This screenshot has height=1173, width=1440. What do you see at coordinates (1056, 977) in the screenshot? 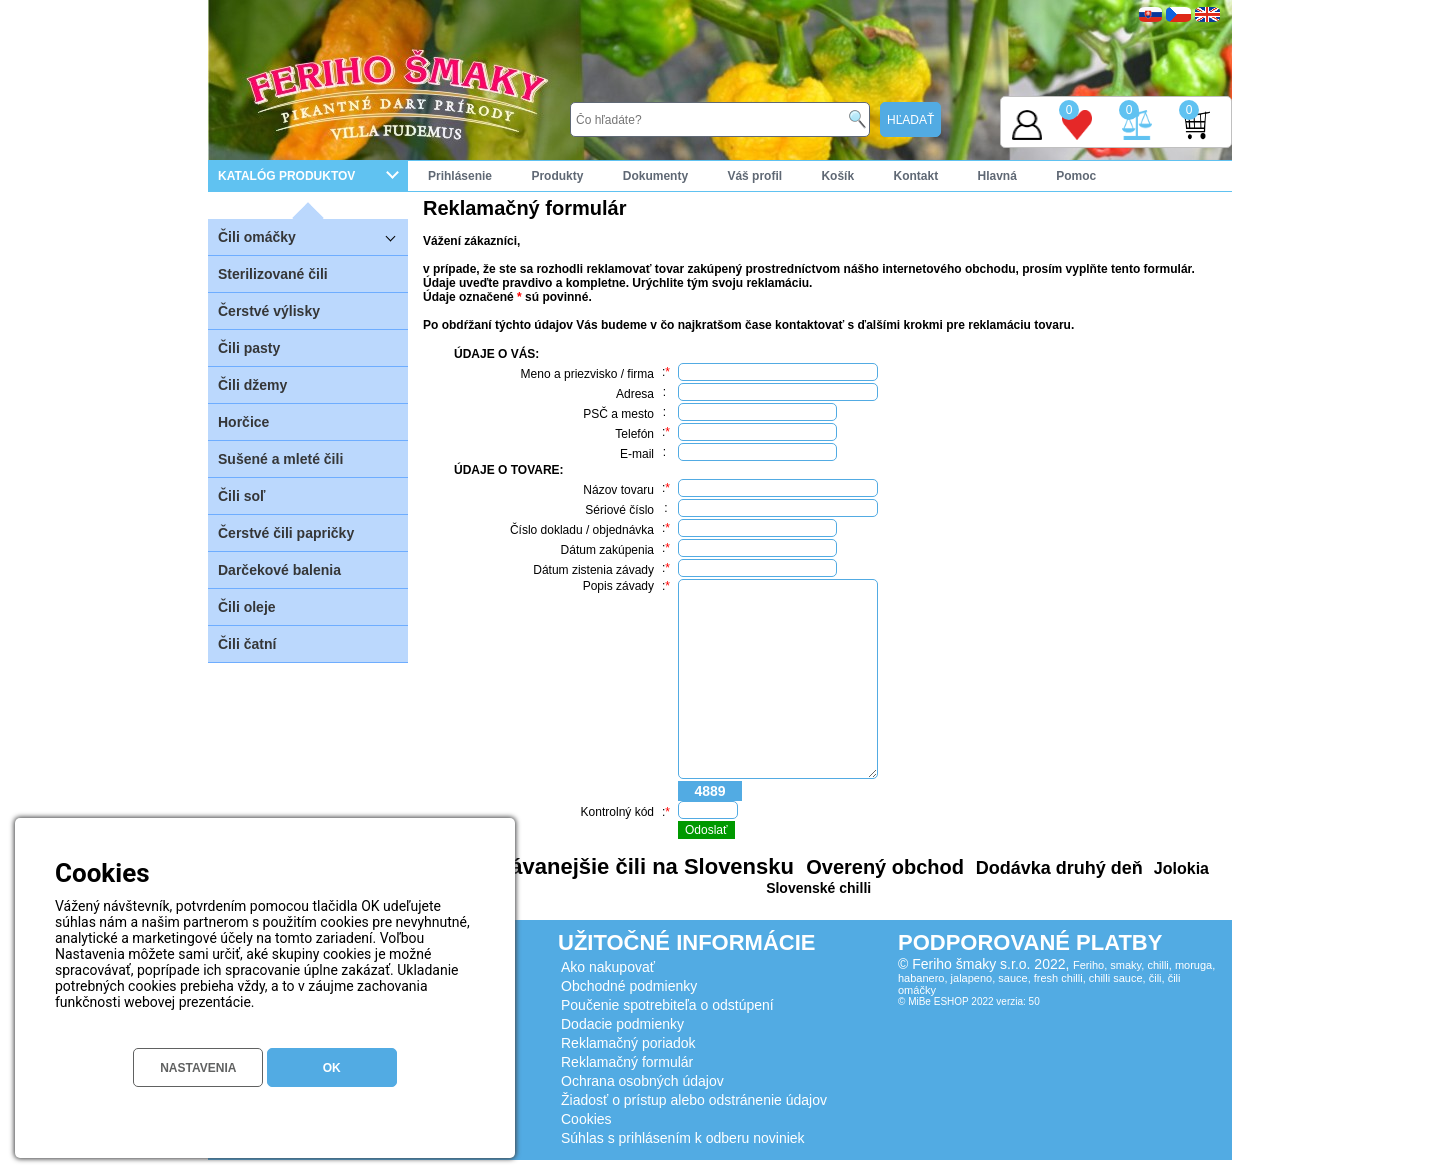
I see `Feriho, smaky, chilli, moruga, habanero, jalapeno, sauce, fresh chilli, chilli sauce, čili, čili omáčky` at bounding box center [1056, 977].